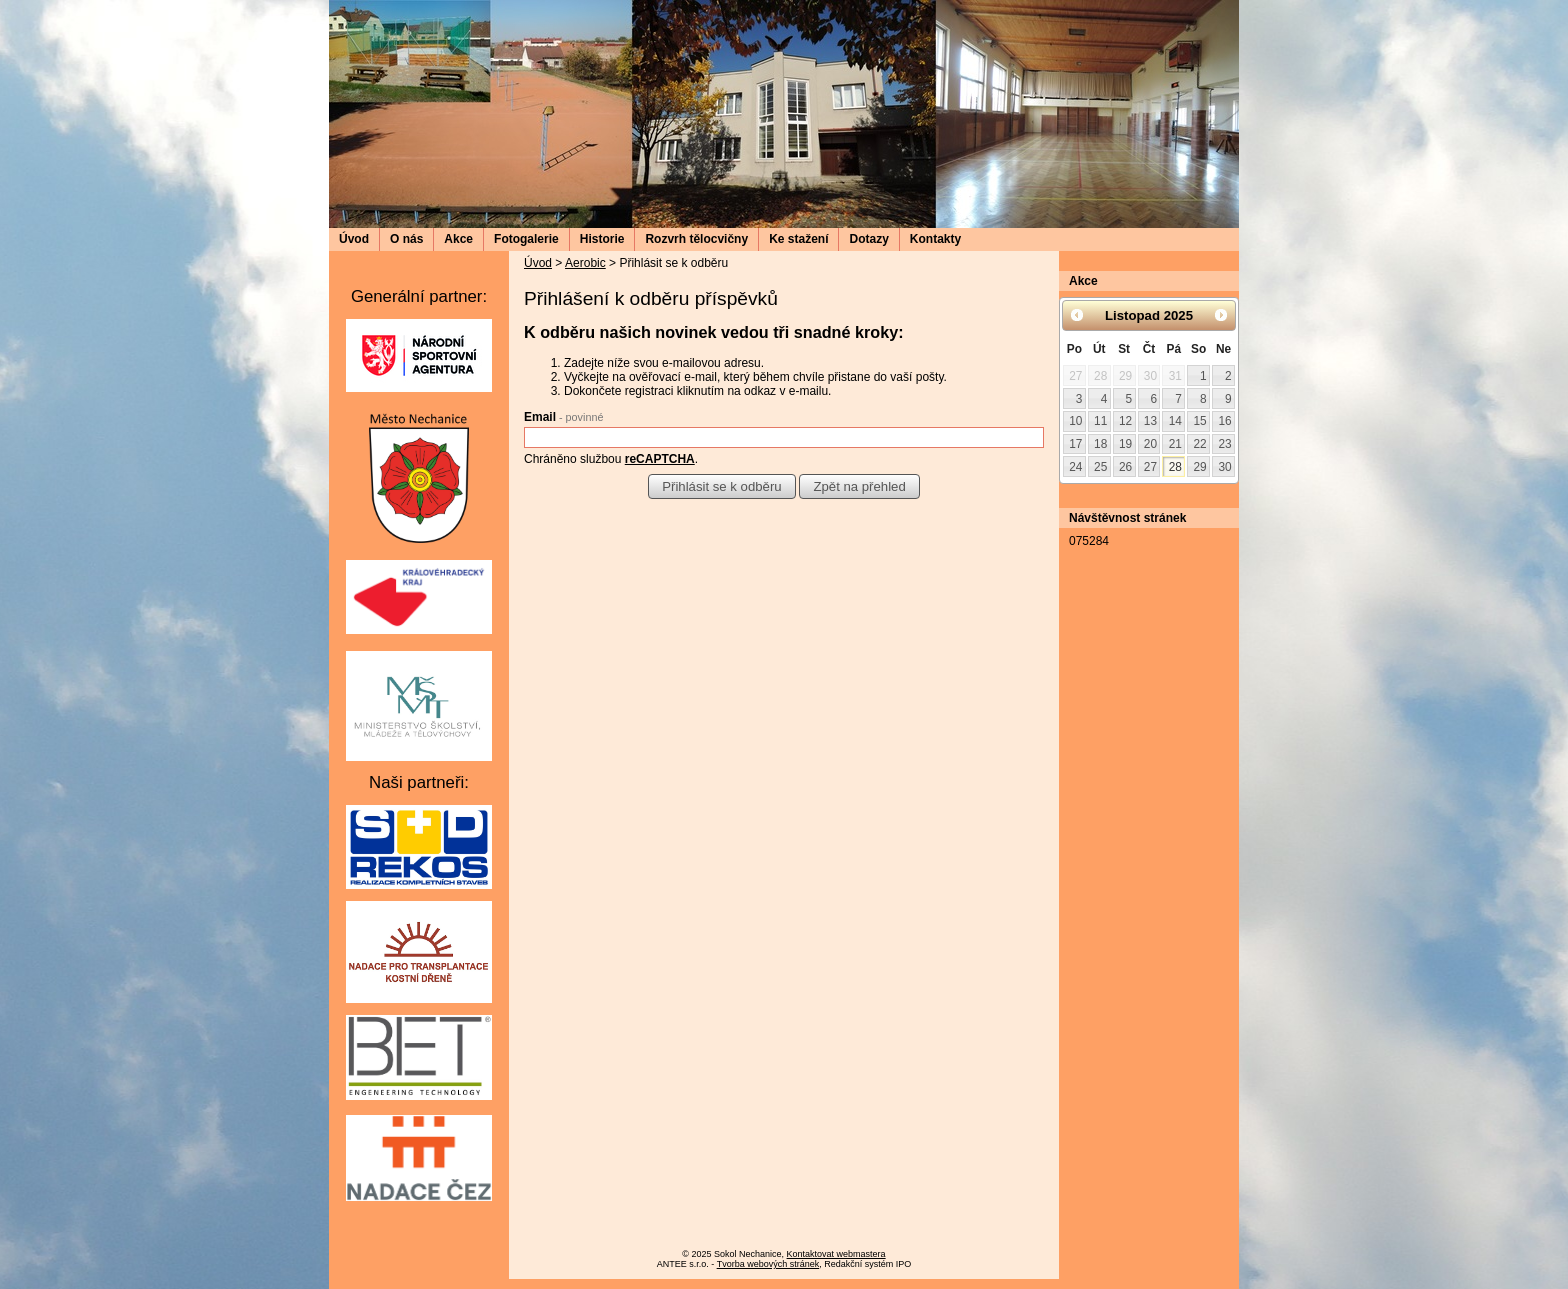  I want to click on Aerobic, so click(585, 263).